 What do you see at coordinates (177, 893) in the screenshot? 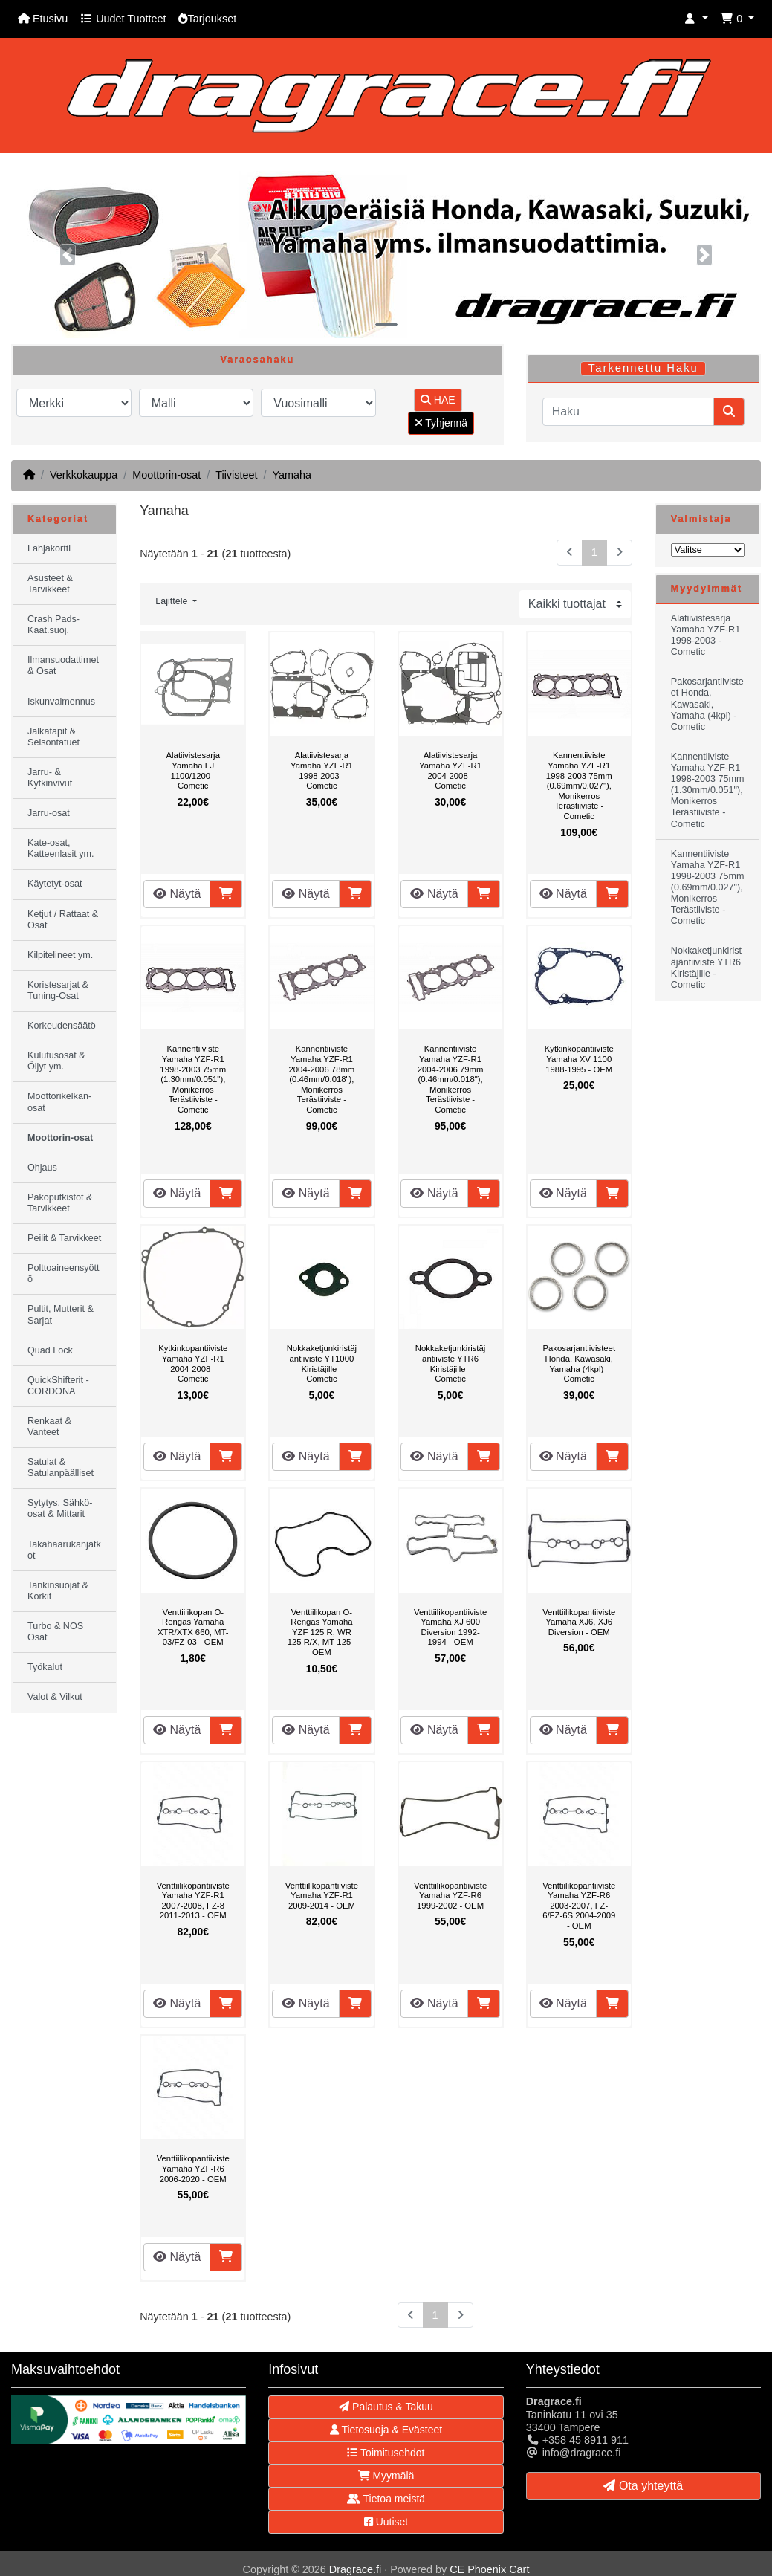
I see `Näytä` at bounding box center [177, 893].